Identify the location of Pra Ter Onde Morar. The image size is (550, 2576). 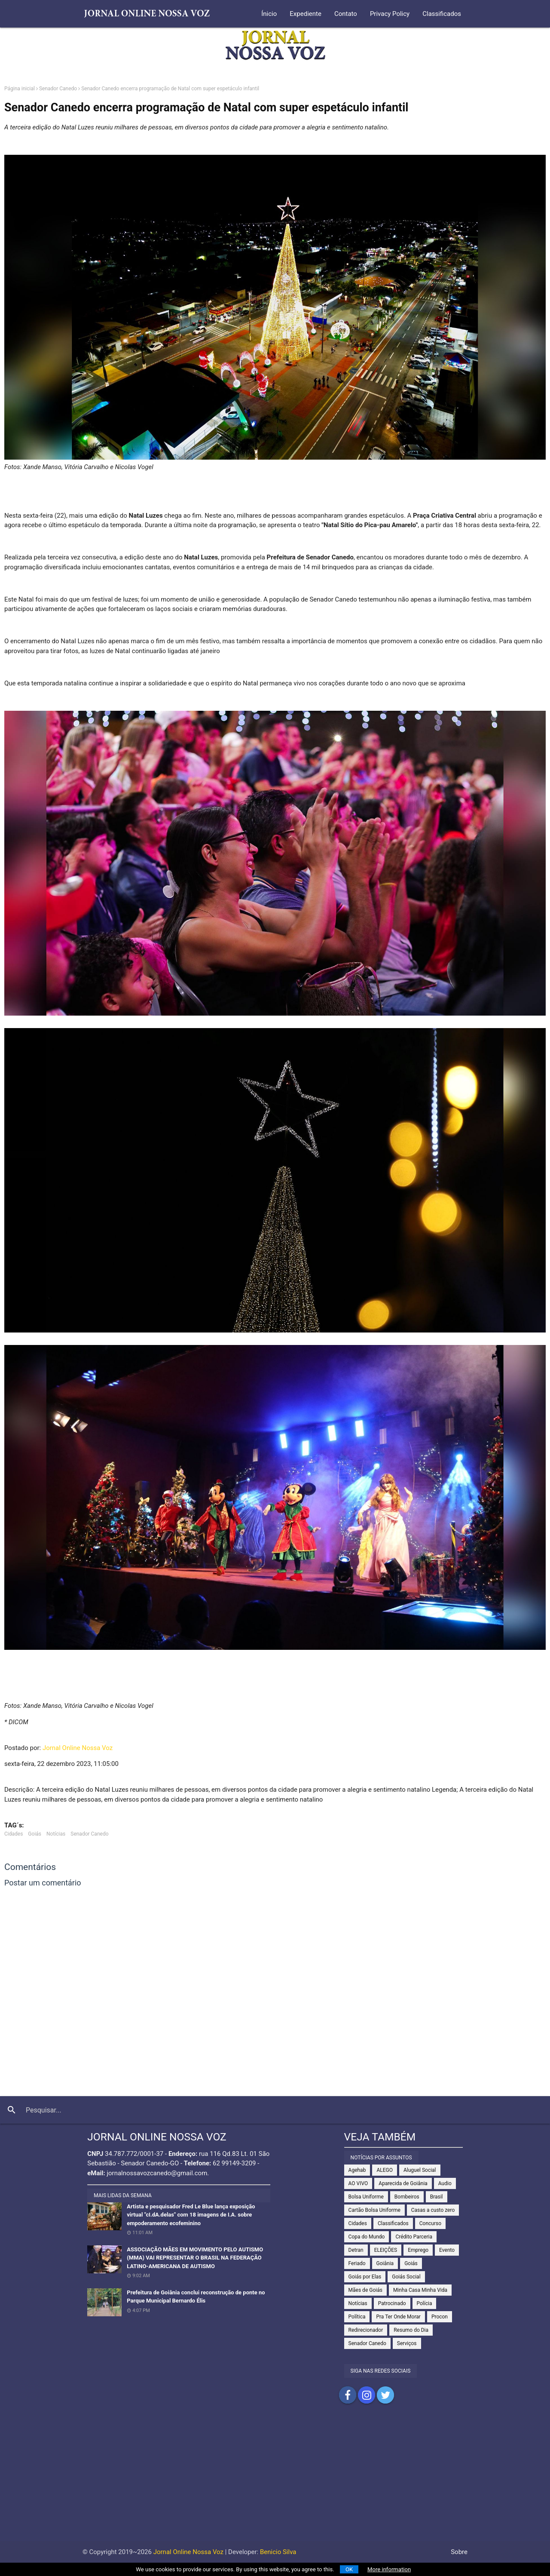
(398, 2317).